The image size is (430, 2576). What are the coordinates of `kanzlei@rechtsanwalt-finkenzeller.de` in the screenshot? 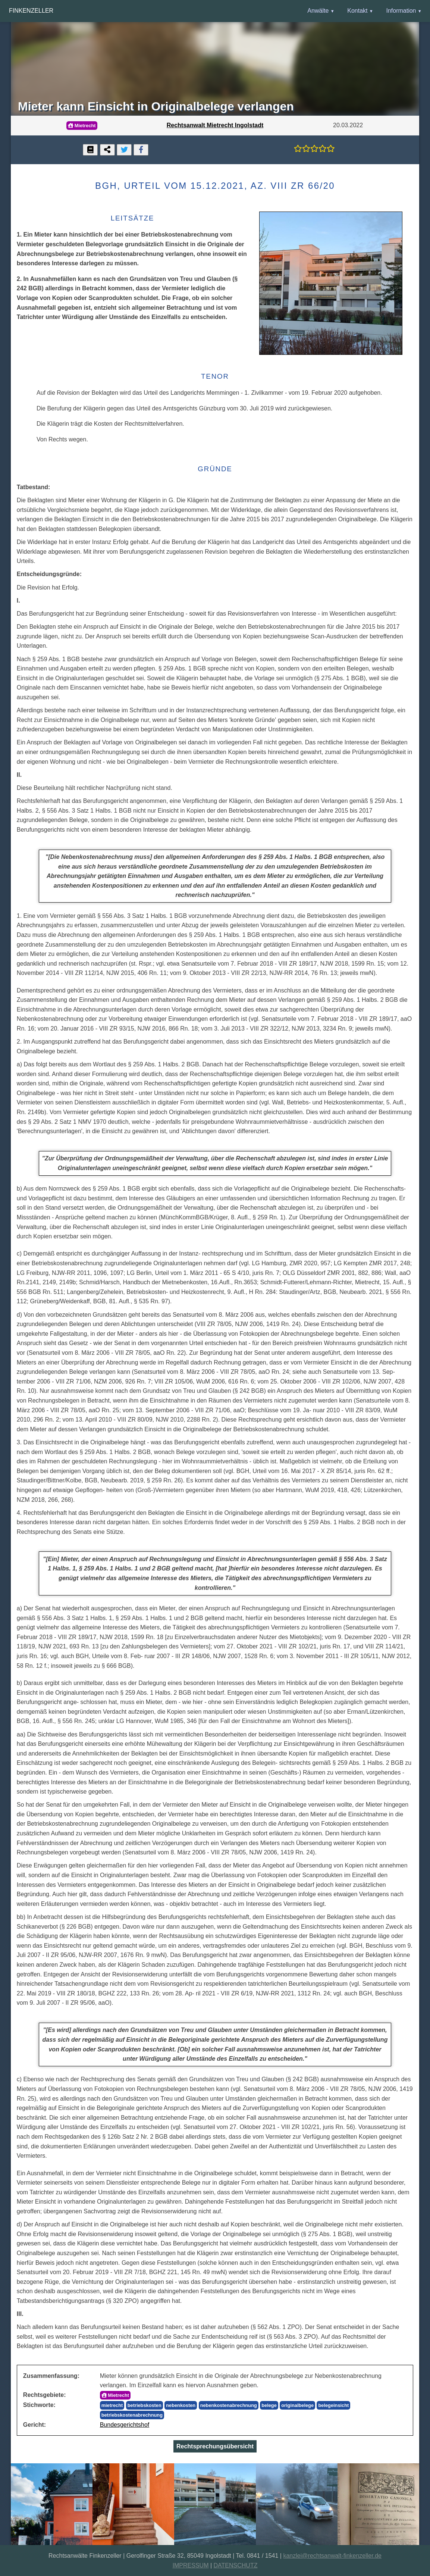 It's located at (332, 2555).